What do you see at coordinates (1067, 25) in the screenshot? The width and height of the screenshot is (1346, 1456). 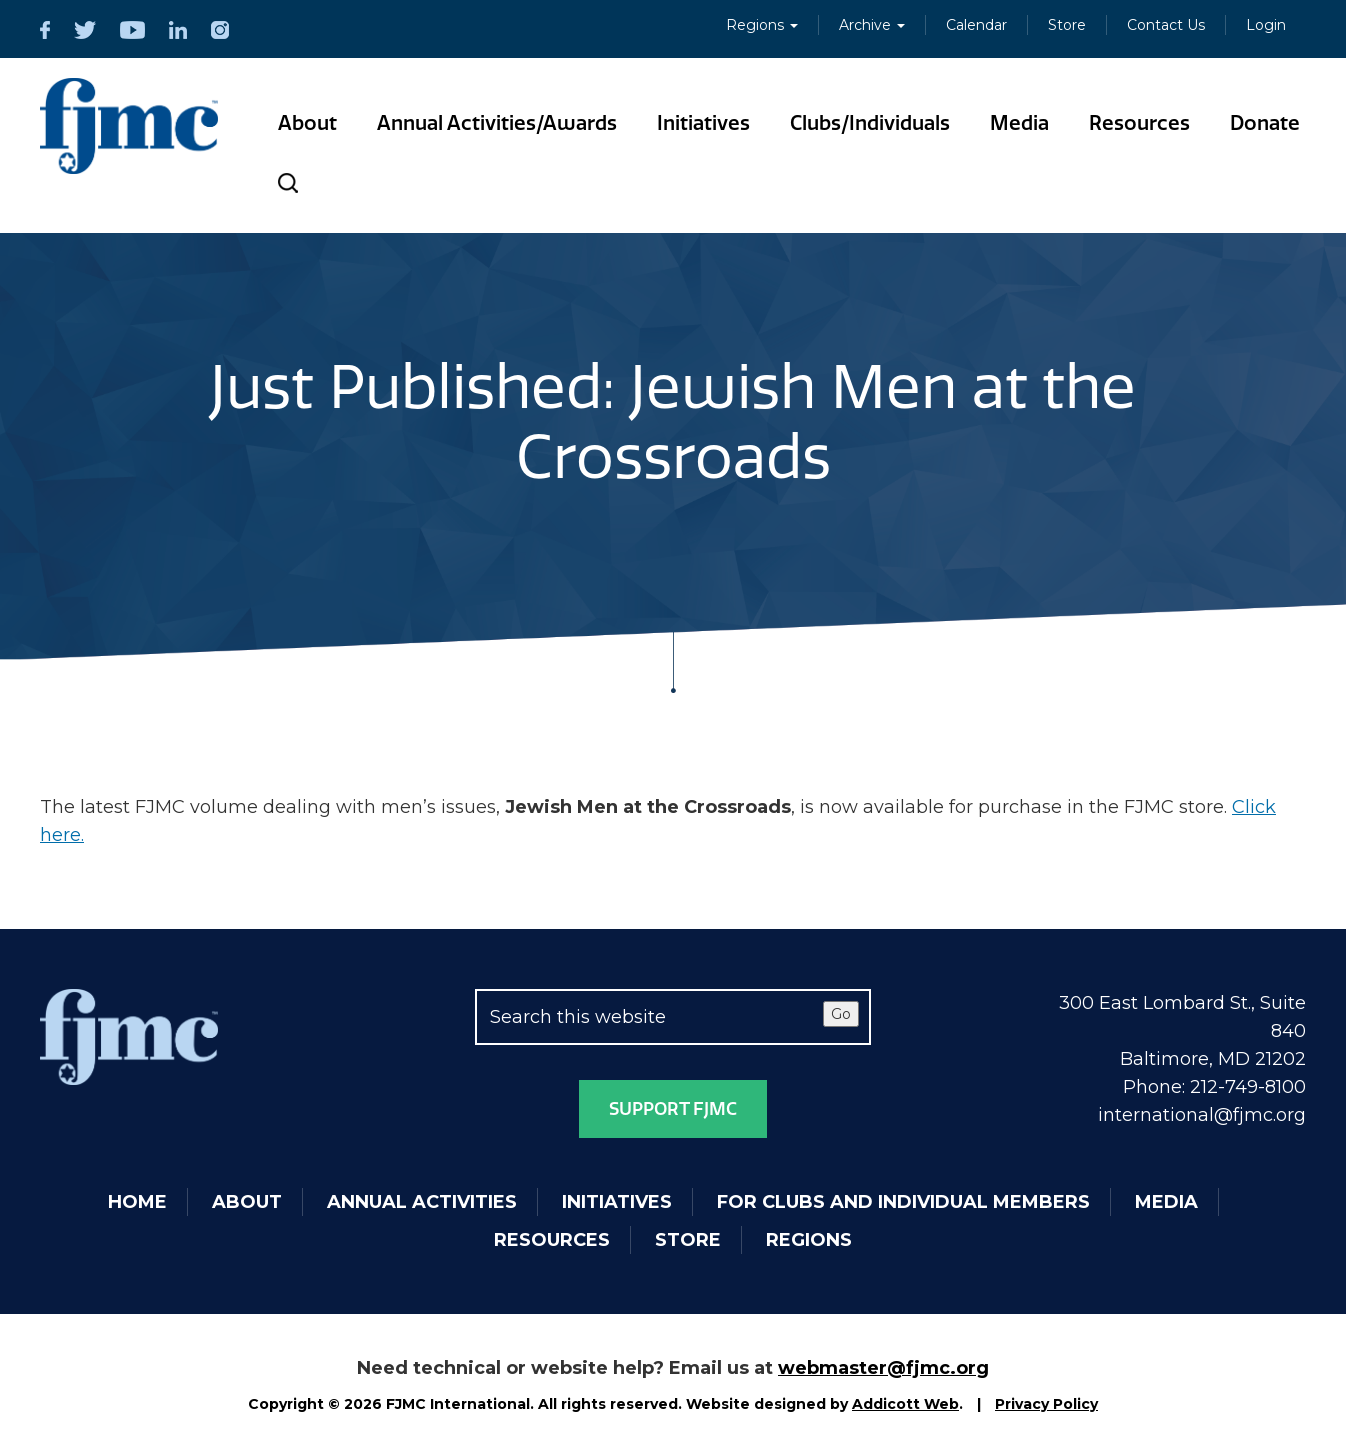 I see `Store` at bounding box center [1067, 25].